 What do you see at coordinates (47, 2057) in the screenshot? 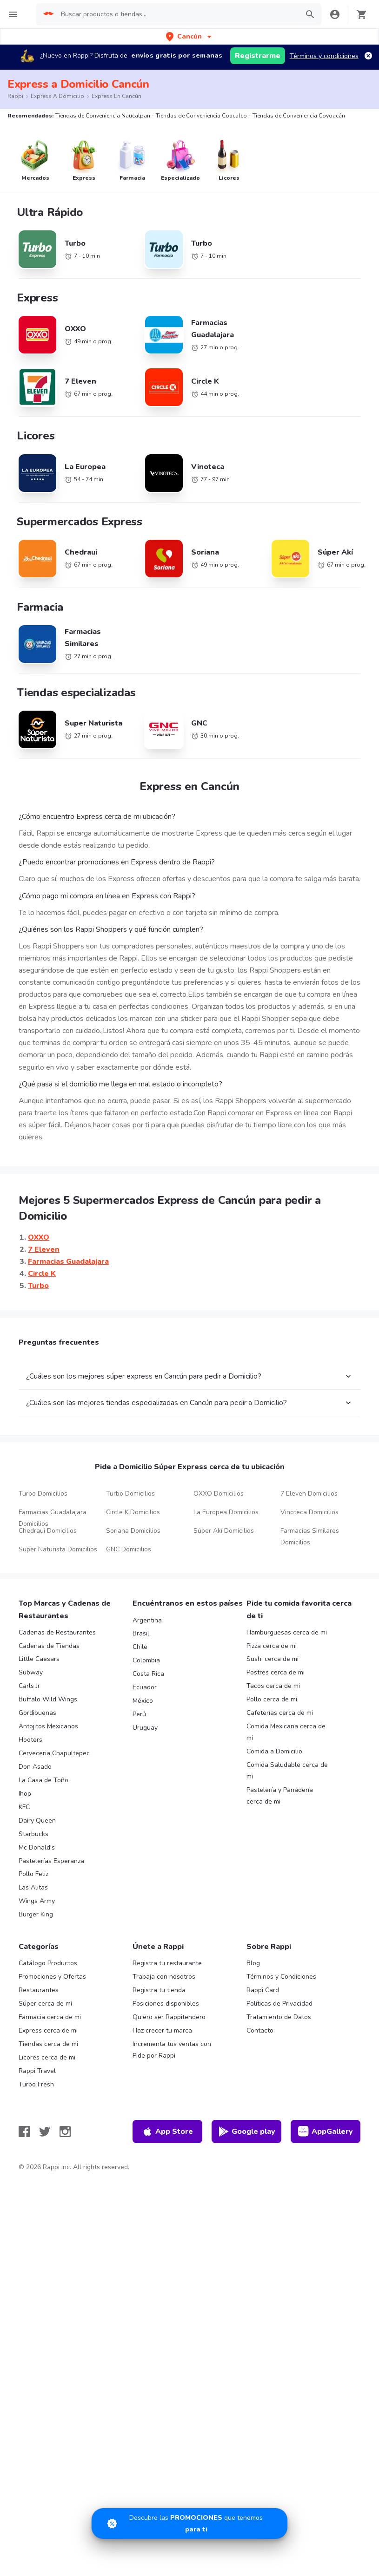
I see `Licores cerca de mi` at bounding box center [47, 2057].